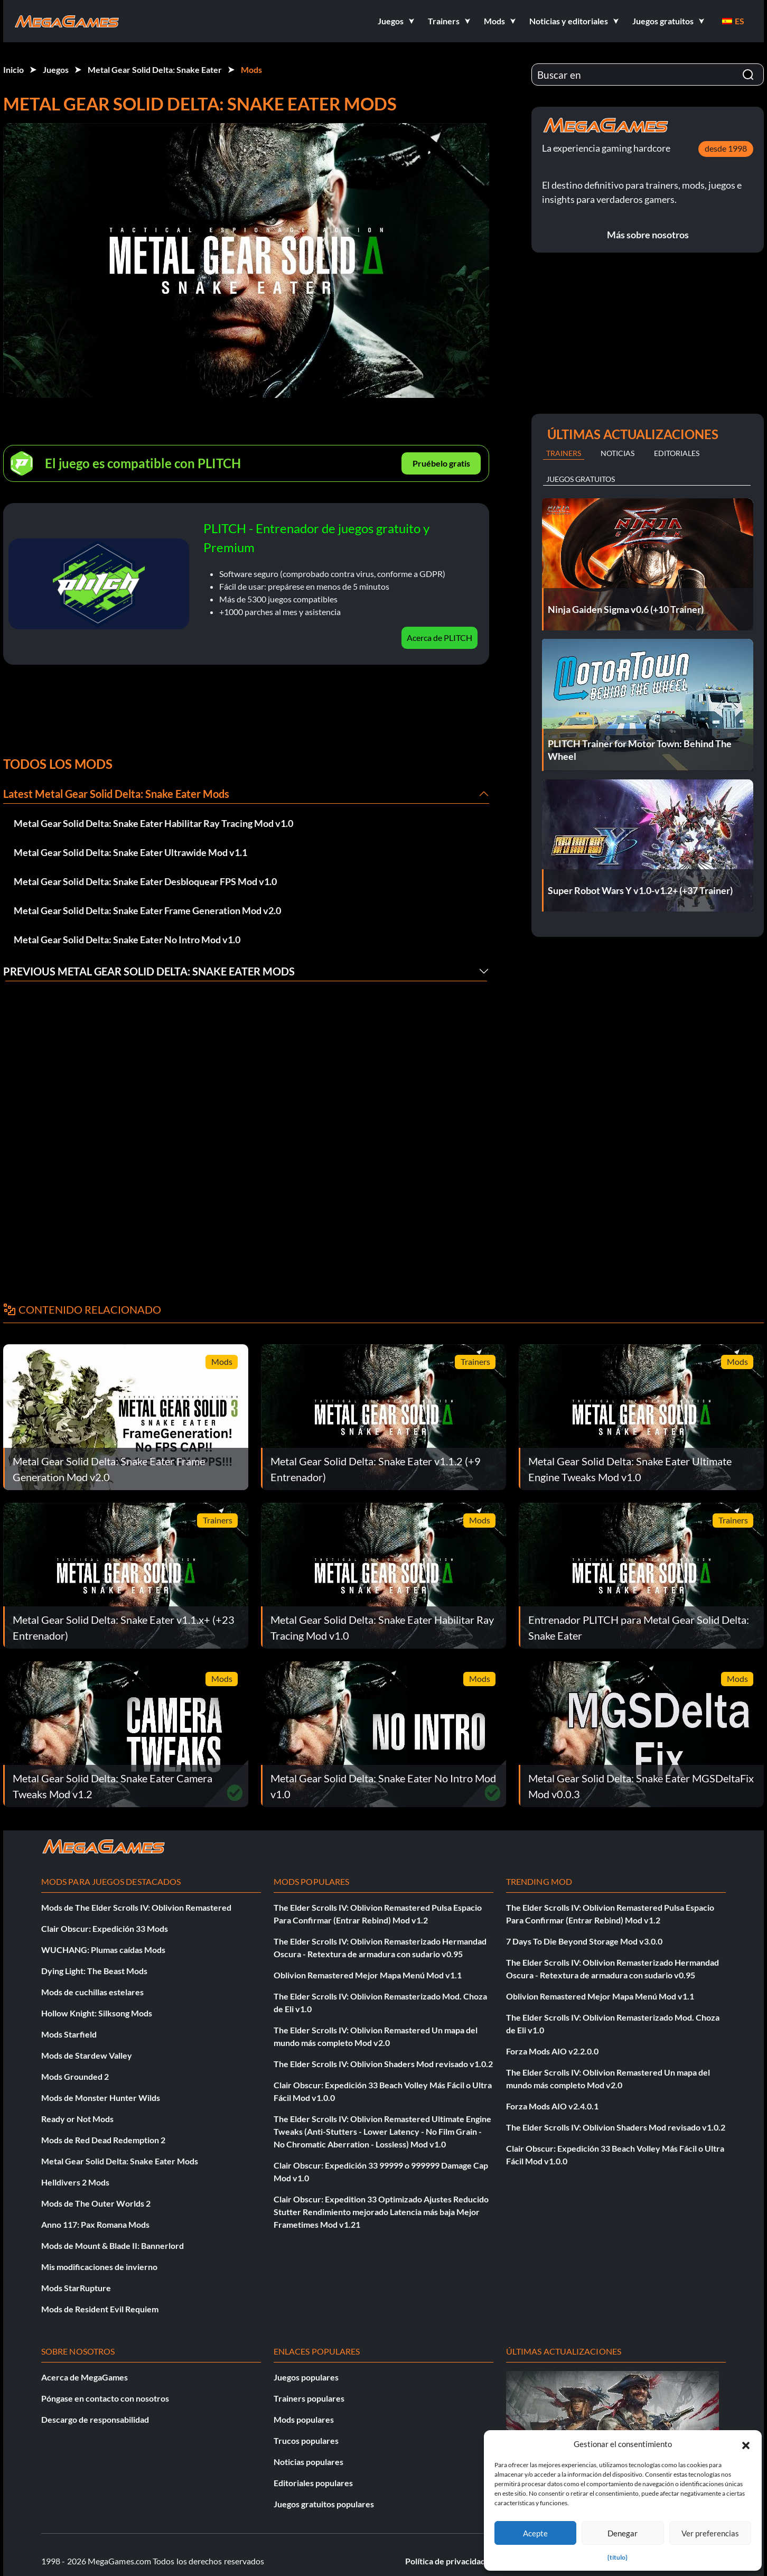 The image size is (767, 2576). I want to click on Previous Metal Gear Solid Delta: Snake Eater Mods, so click(149, 971).